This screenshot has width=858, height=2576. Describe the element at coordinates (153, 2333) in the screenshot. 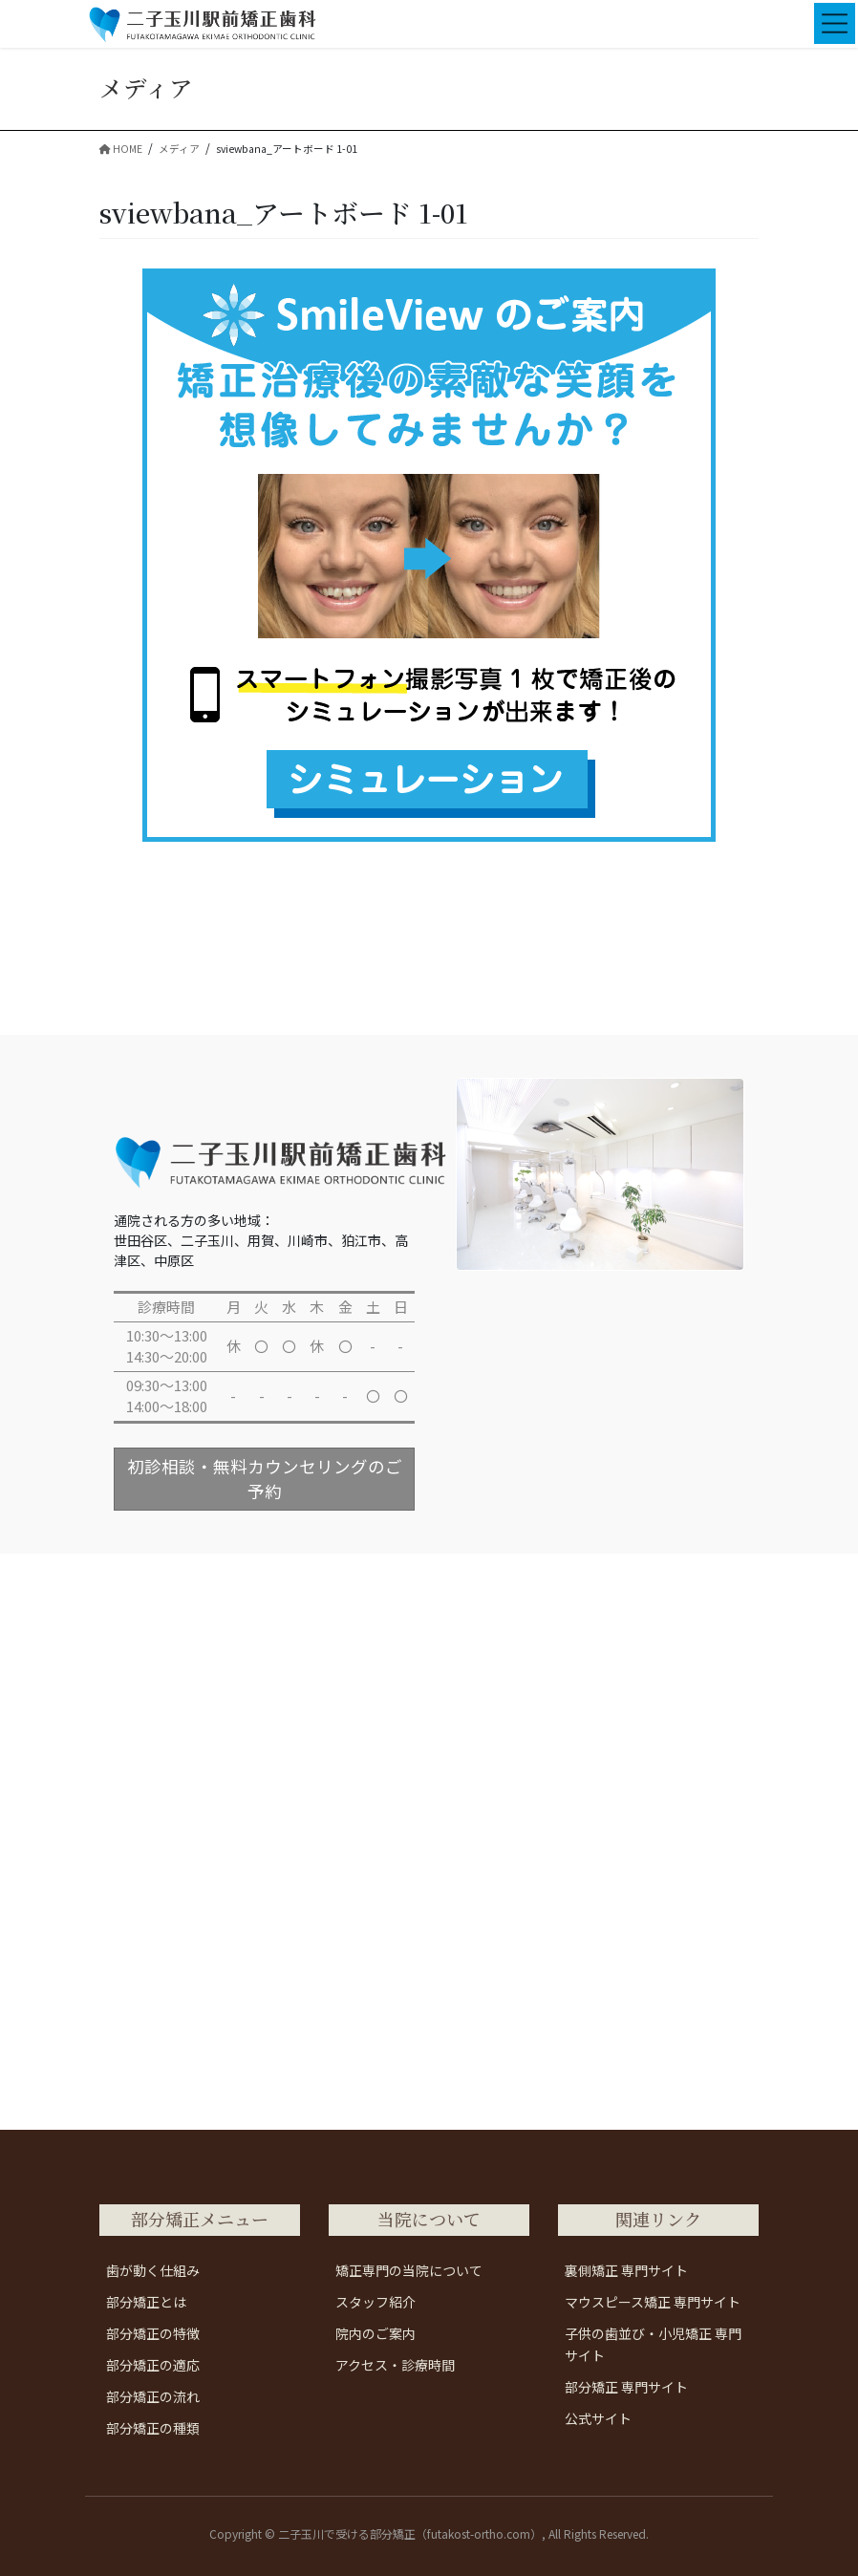

I see `部分矯正の特徴` at that location.